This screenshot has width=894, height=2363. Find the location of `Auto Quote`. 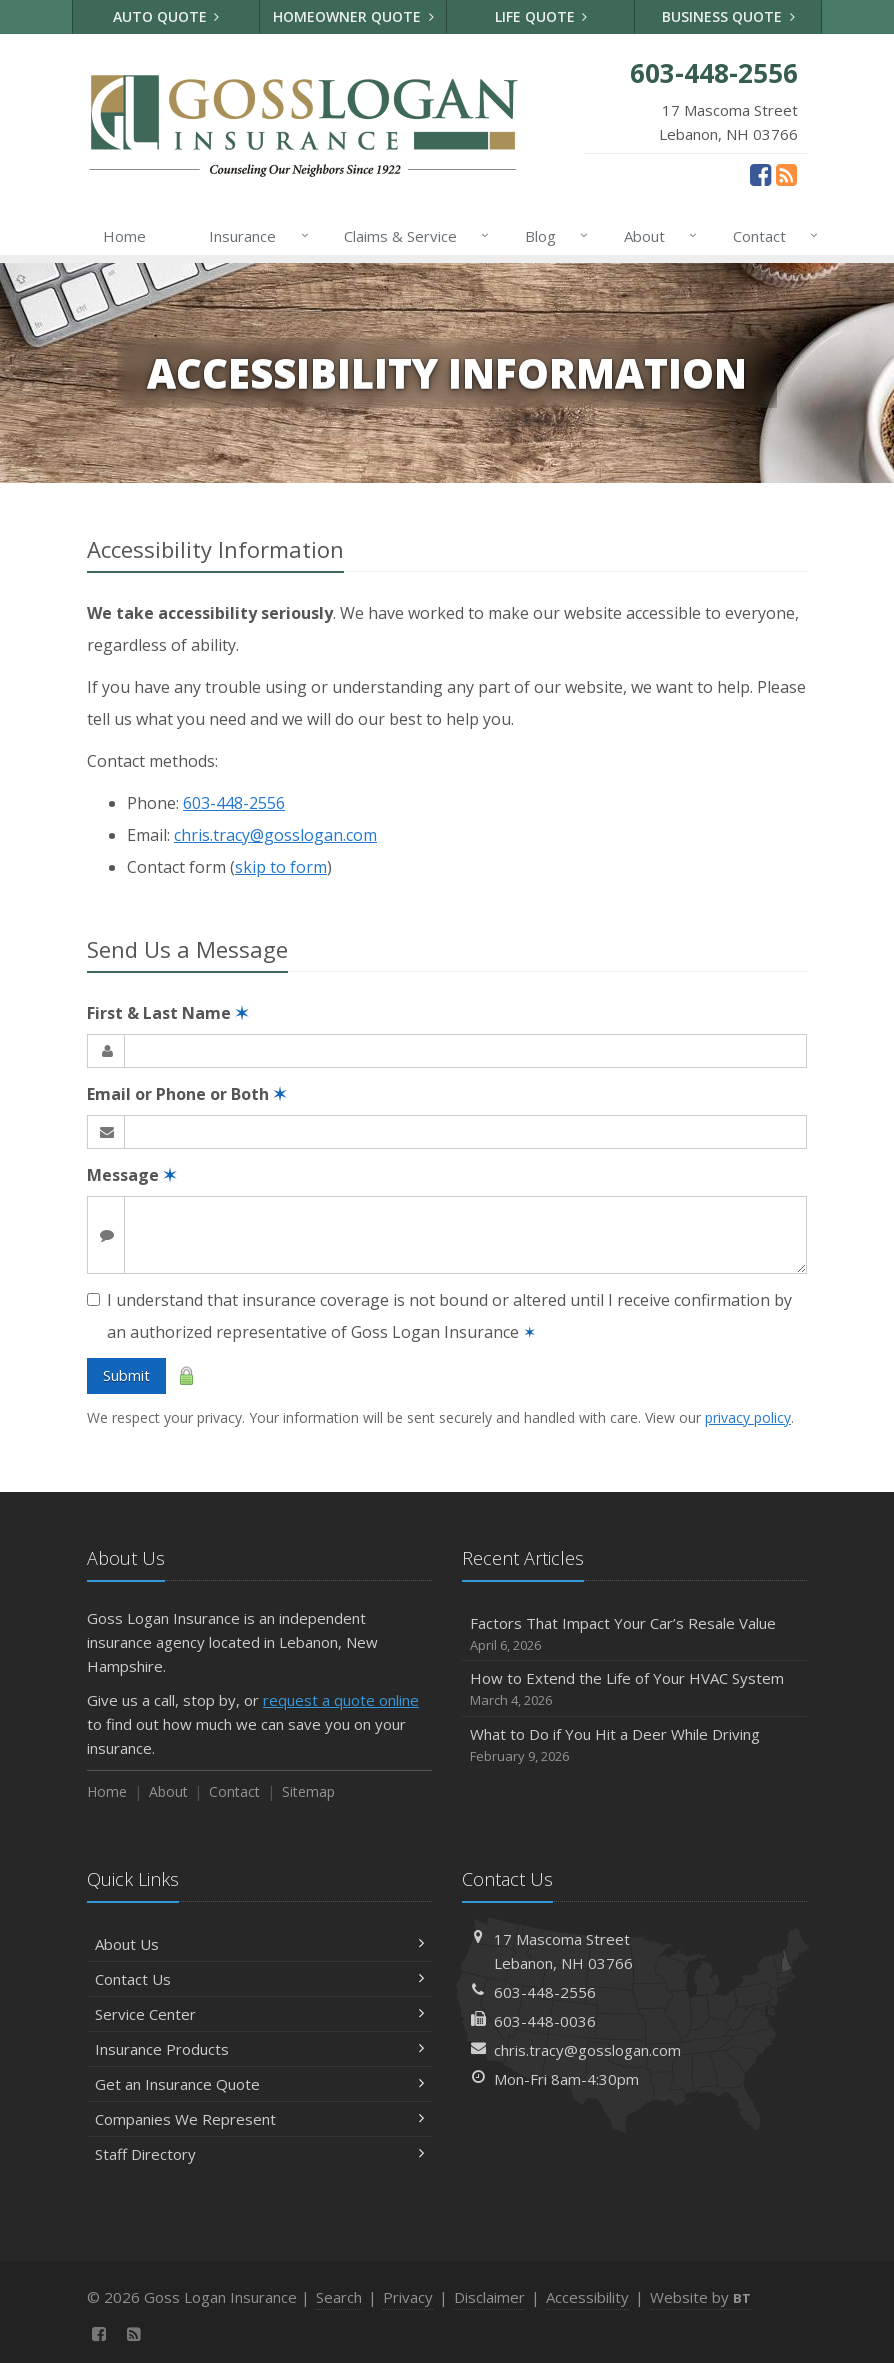

Auto Quote is located at coordinates (166, 16).